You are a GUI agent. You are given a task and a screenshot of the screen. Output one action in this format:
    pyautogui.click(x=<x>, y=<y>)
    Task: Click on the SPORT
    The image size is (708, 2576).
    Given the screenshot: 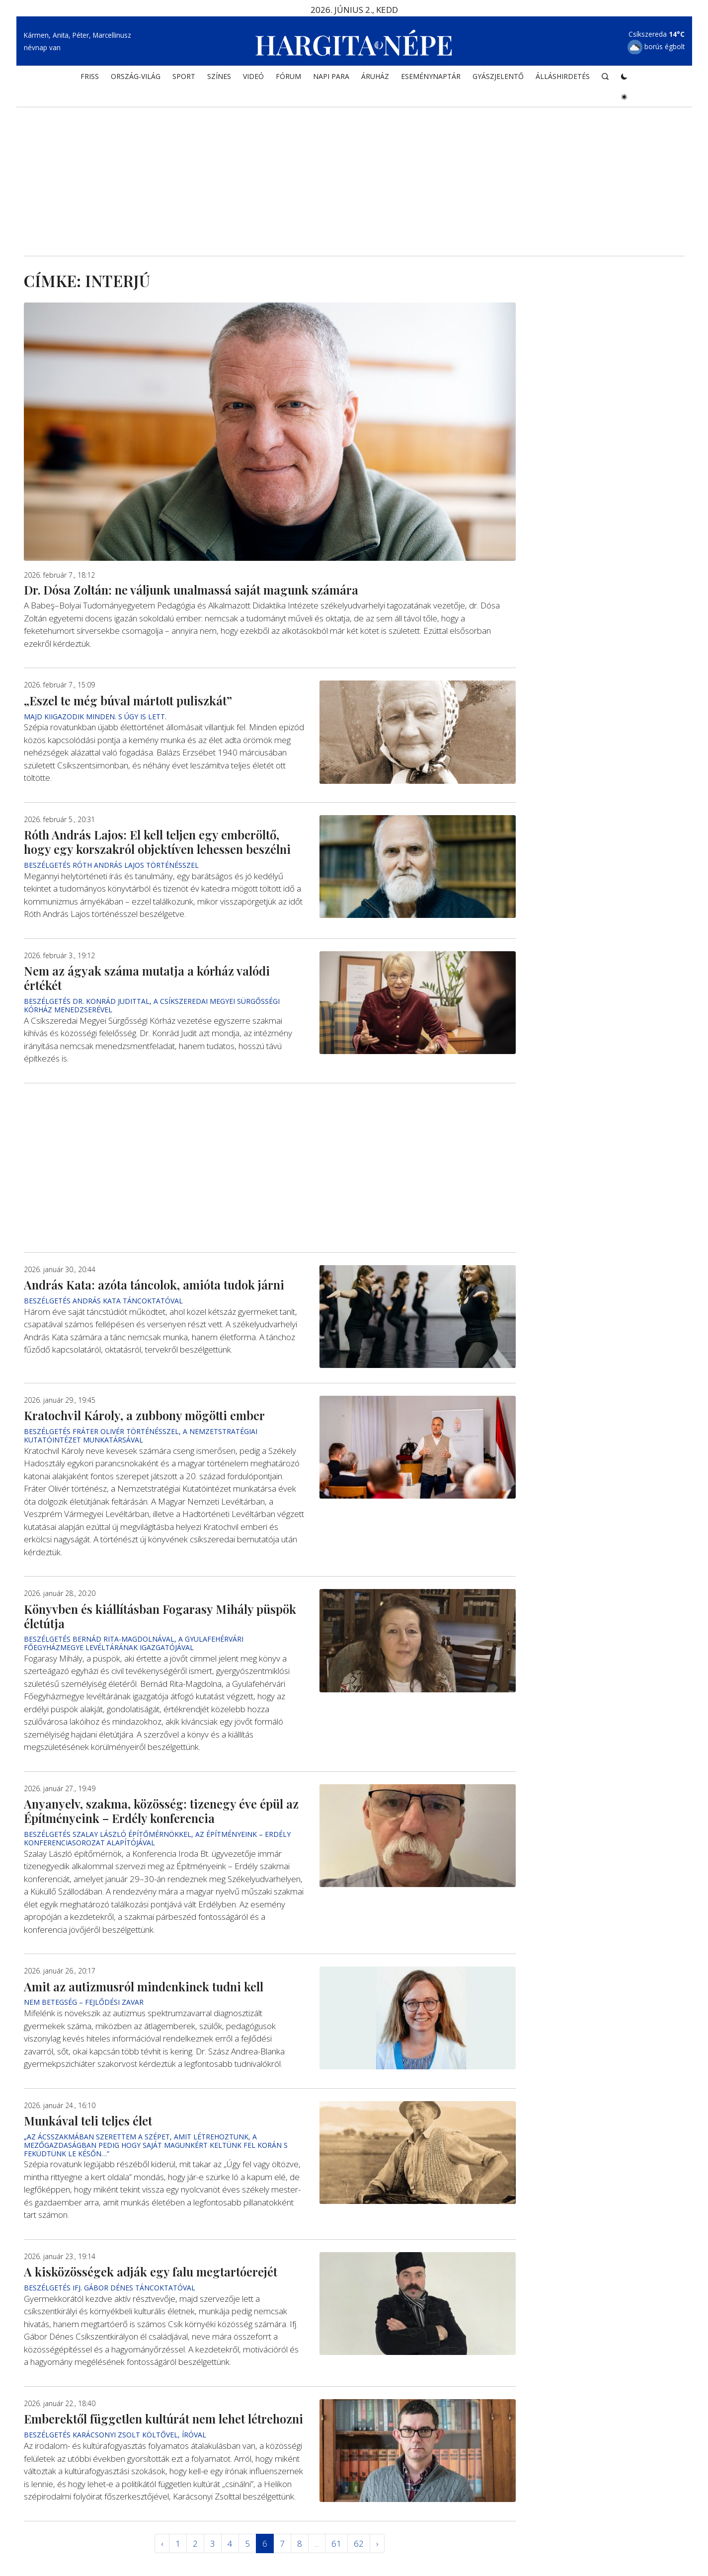 What is the action you would take?
    pyautogui.click(x=183, y=77)
    